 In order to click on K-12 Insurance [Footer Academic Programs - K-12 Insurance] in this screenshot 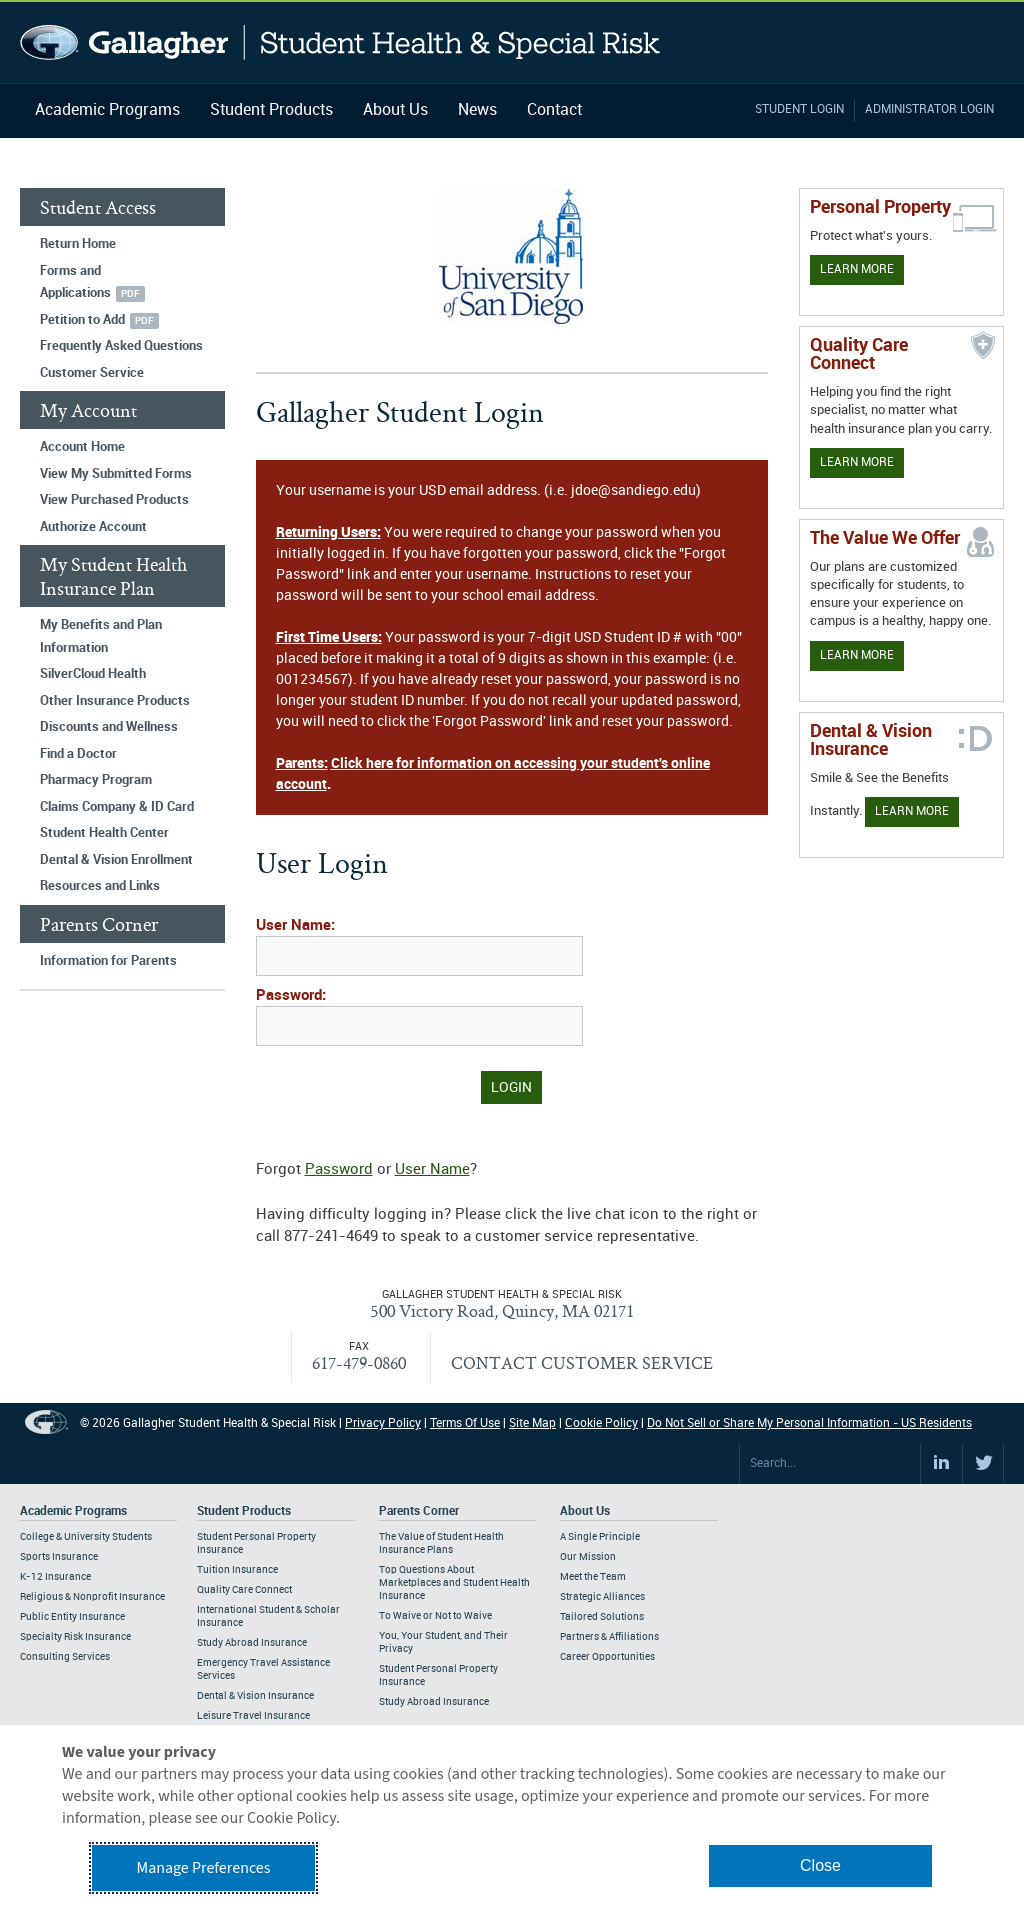, I will do `click(55, 1577)`.